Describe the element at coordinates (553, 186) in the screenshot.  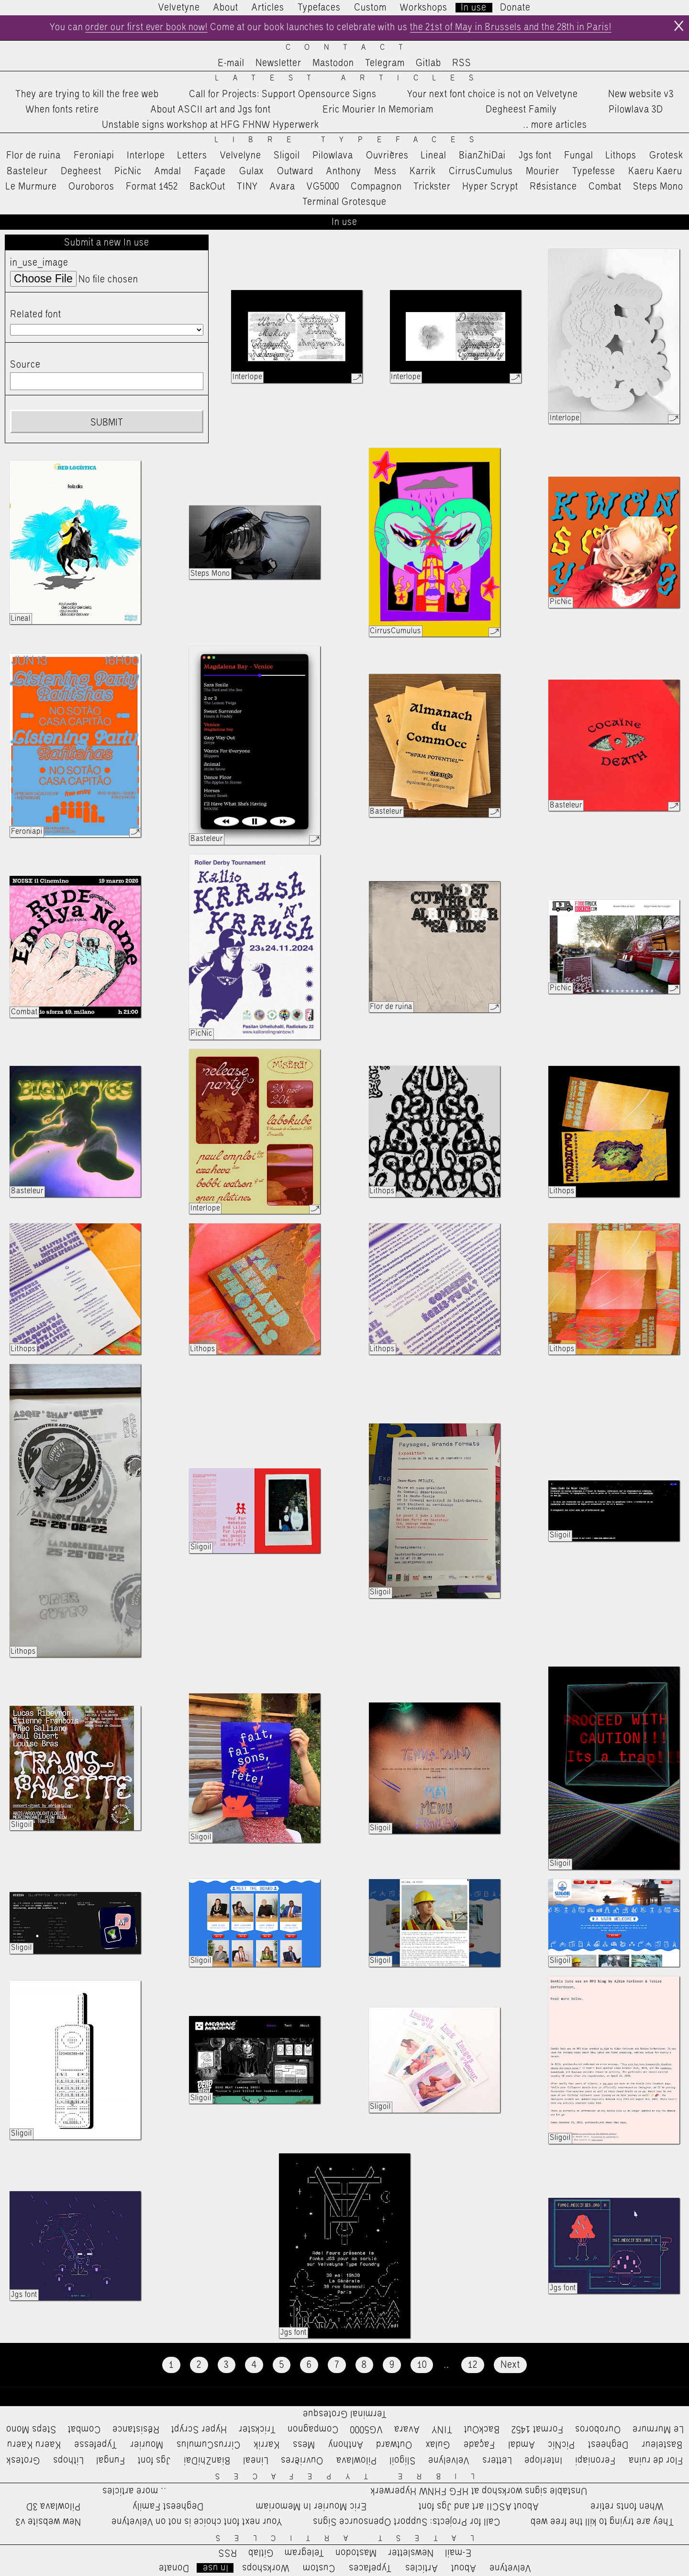
I see `Résistance` at that location.